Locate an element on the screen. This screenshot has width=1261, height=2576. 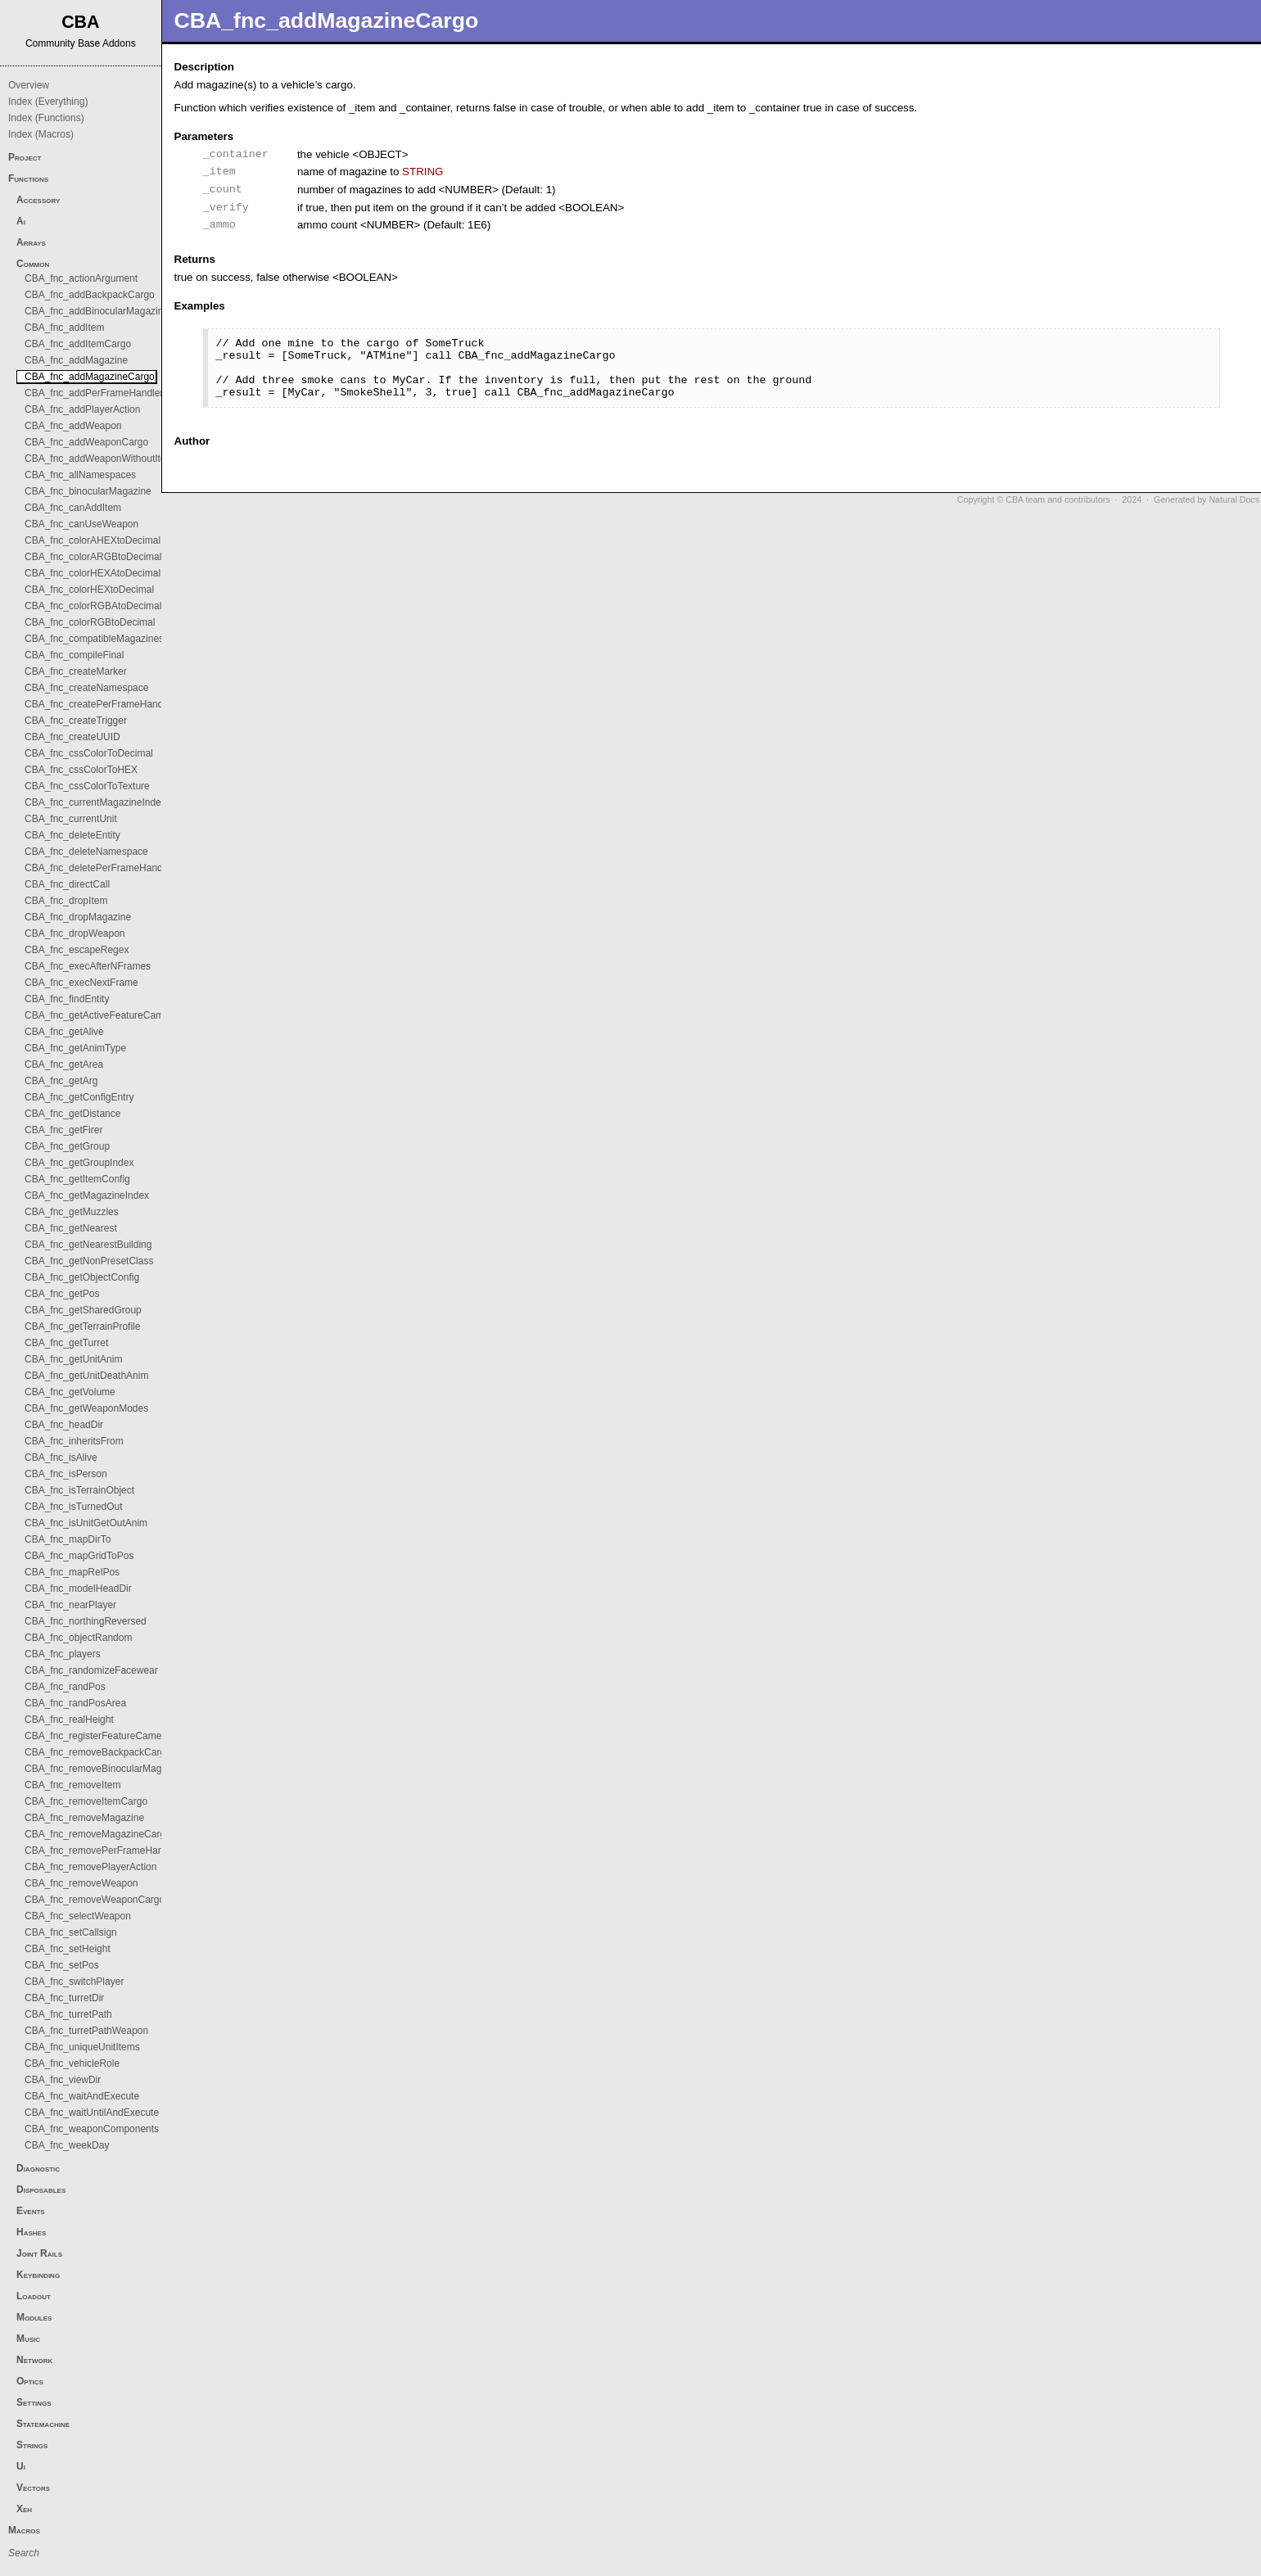
CBA_fnc_deleteEntity is located at coordinates (72, 835).